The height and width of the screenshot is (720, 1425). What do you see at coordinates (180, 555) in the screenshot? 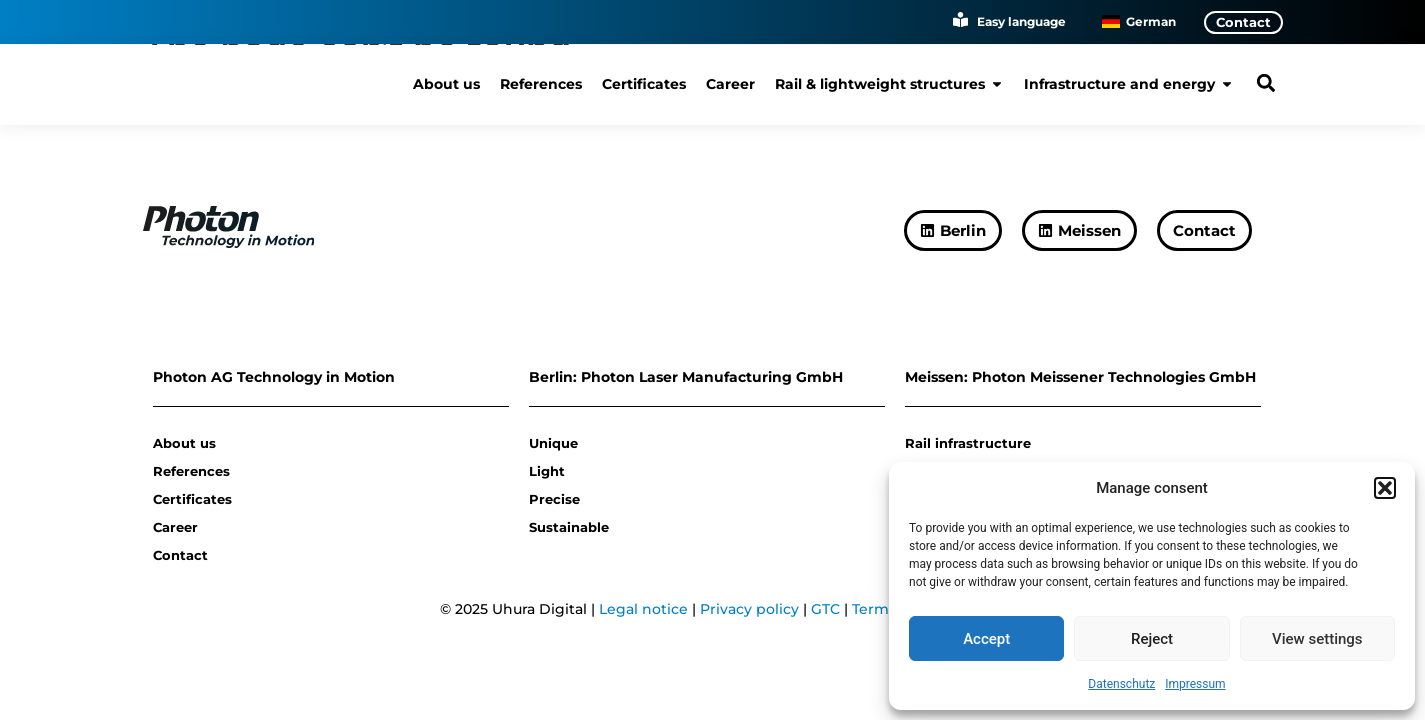
I see `Contact` at bounding box center [180, 555].